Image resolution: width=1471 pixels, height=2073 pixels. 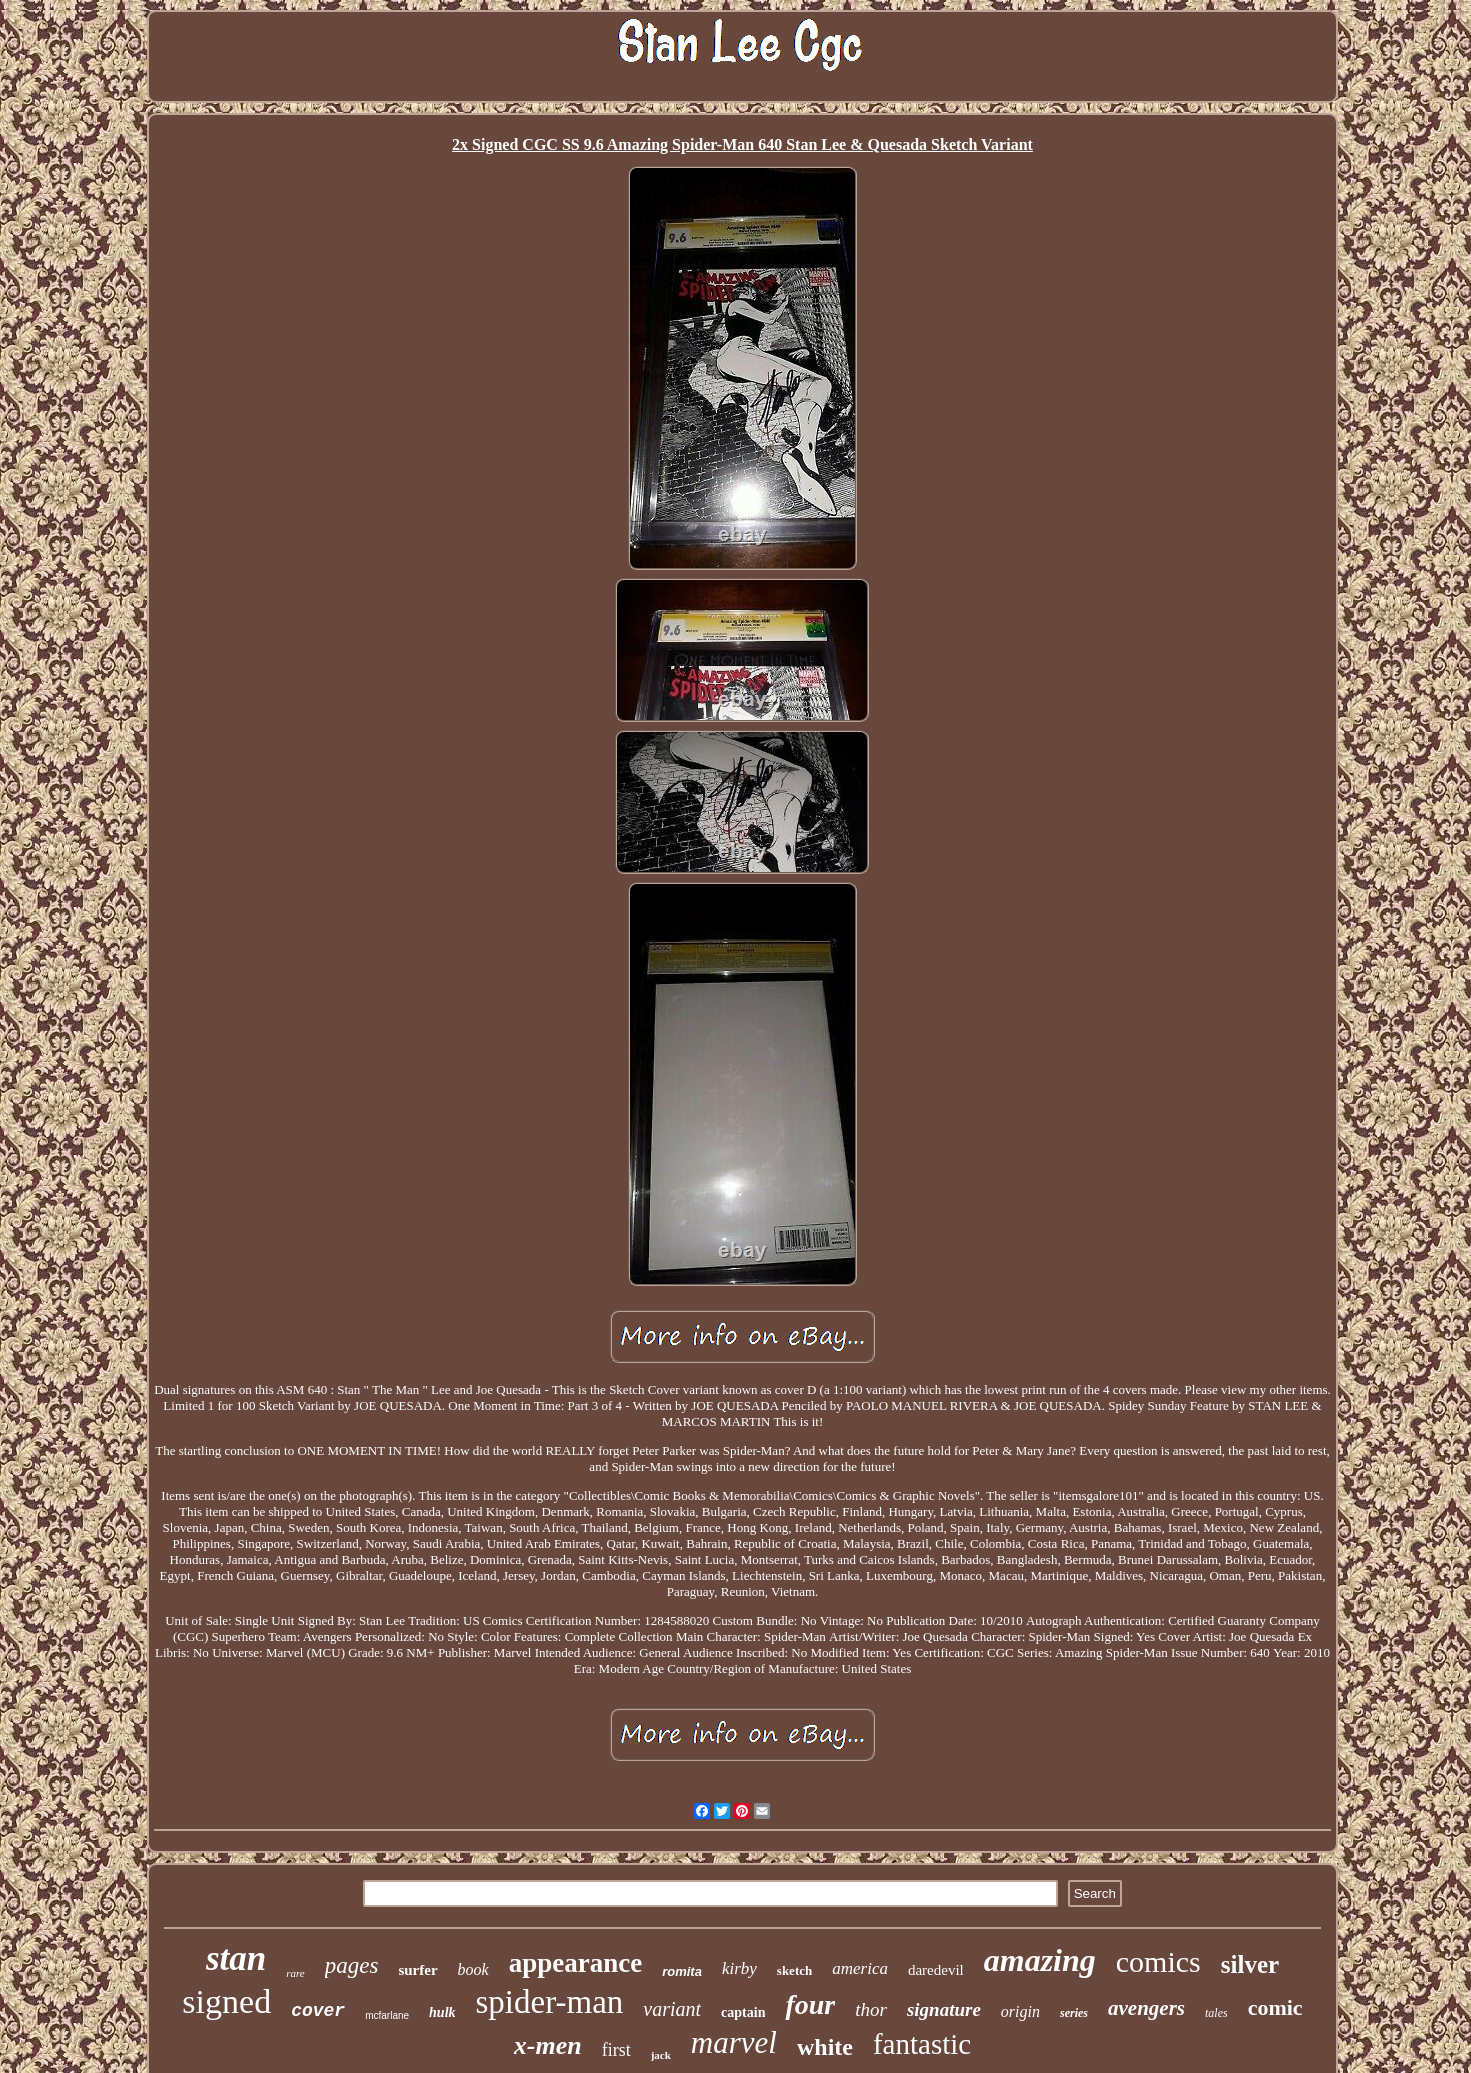 I want to click on appearance, so click(x=575, y=1963).